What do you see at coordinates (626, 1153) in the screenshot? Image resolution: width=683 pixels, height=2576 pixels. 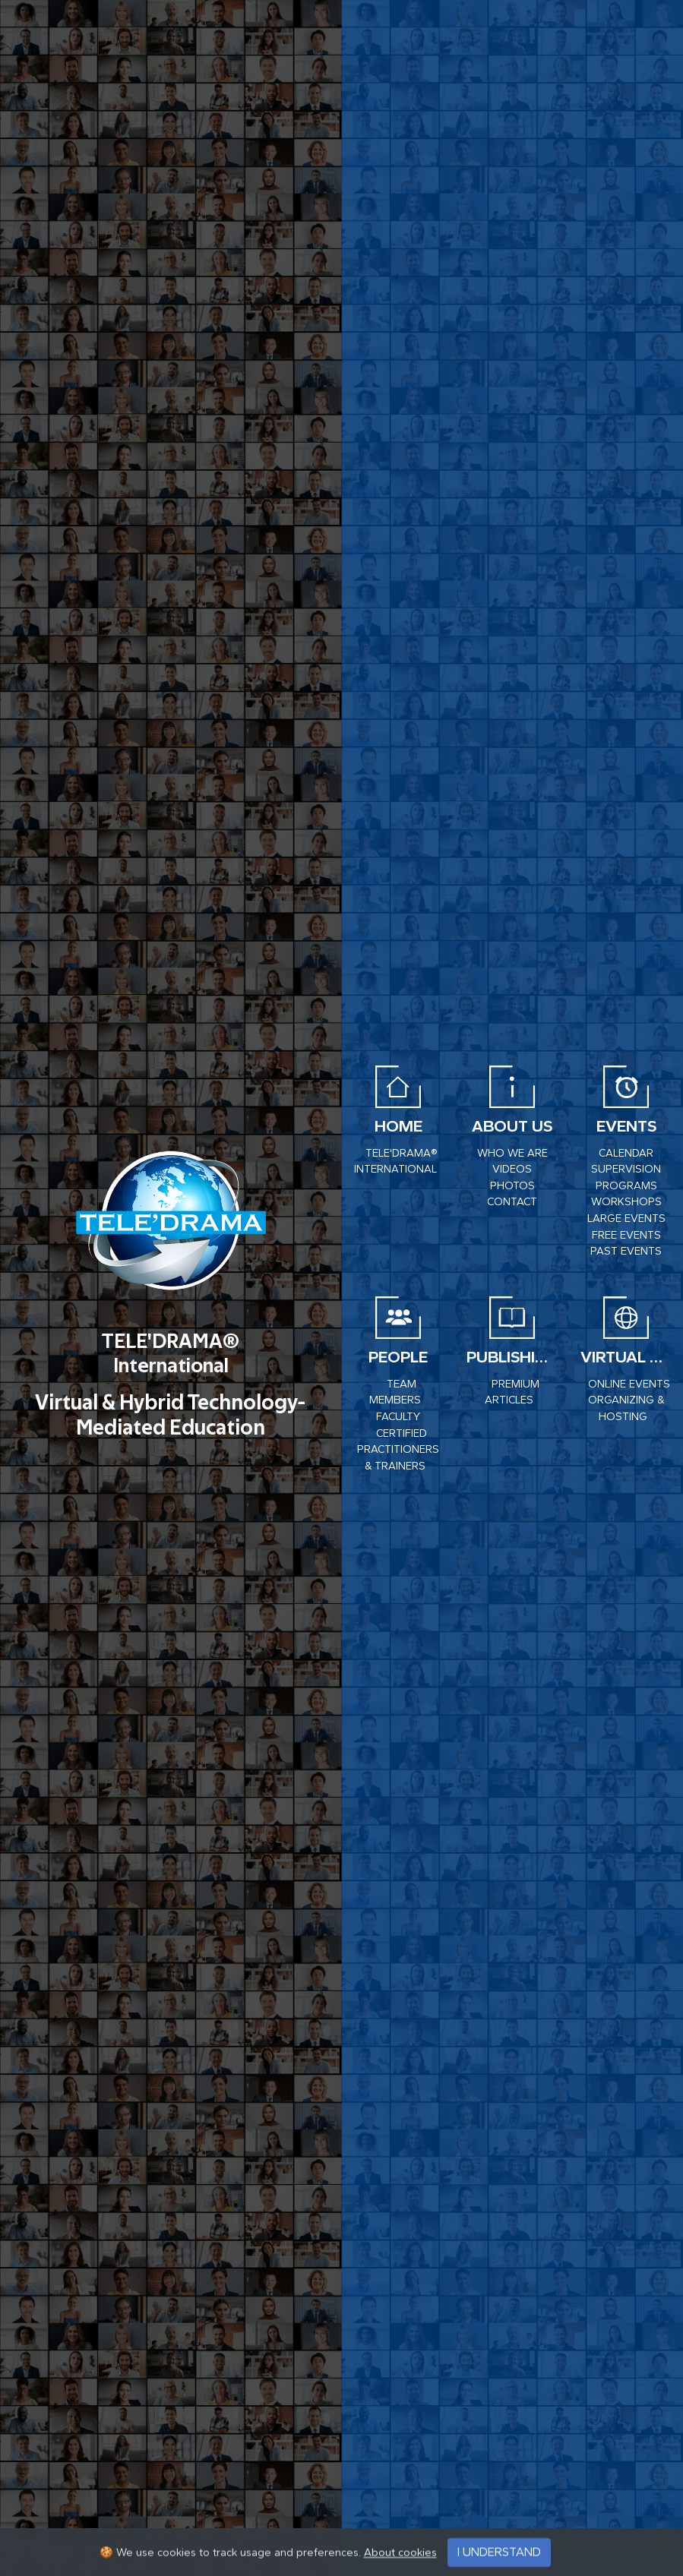 I see `CALENDAR` at bounding box center [626, 1153].